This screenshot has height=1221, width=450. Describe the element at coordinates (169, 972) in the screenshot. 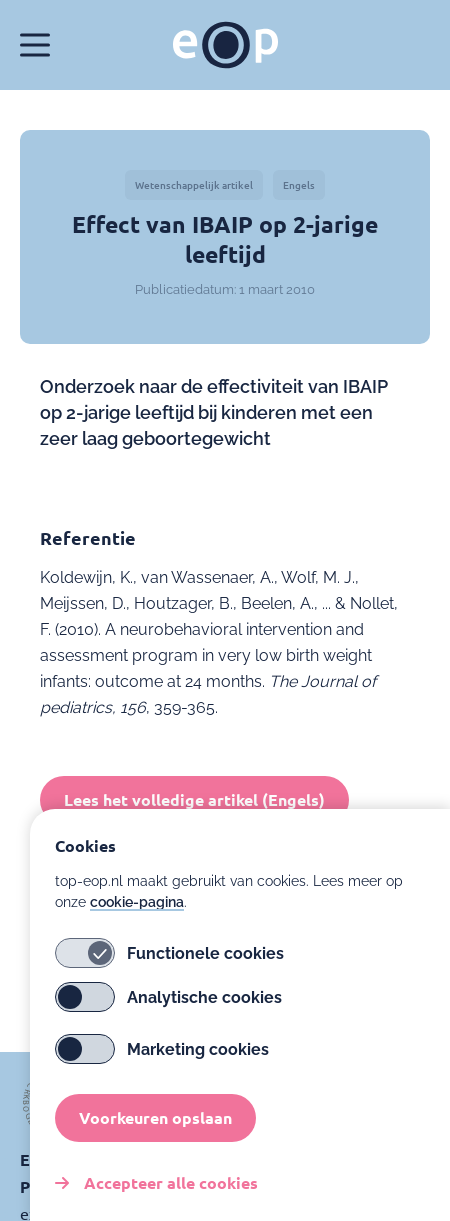

I see `Functionele cookies` at that location.